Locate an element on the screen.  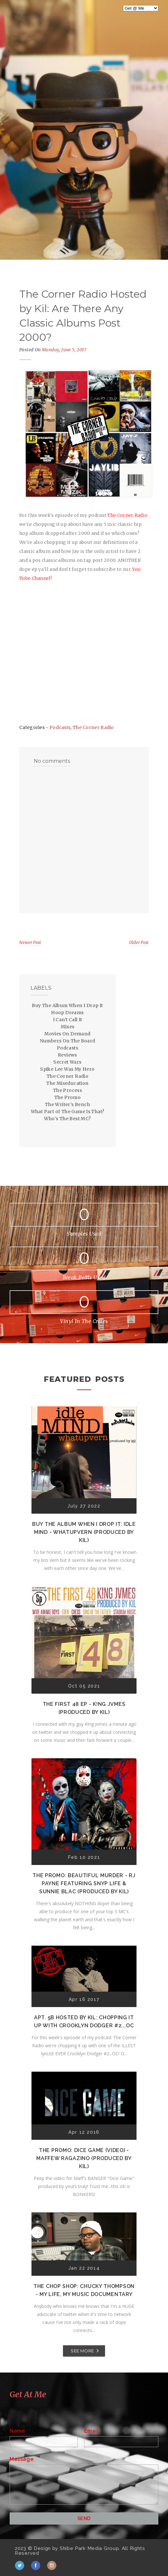
Buy The Album When I Drop It is located at coordinates (67, 1005).